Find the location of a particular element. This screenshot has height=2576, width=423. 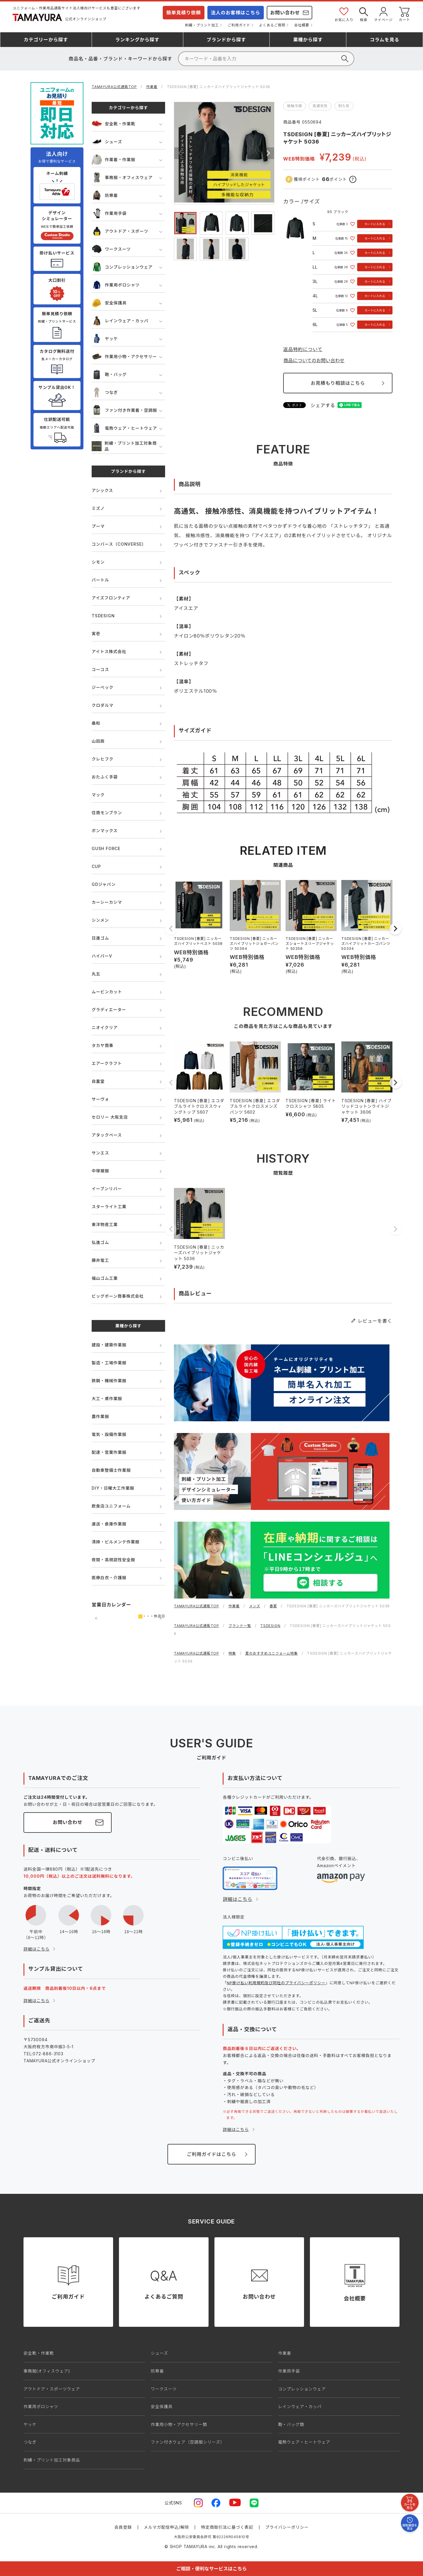

クレヒフク is located at coordinates (102, 758).